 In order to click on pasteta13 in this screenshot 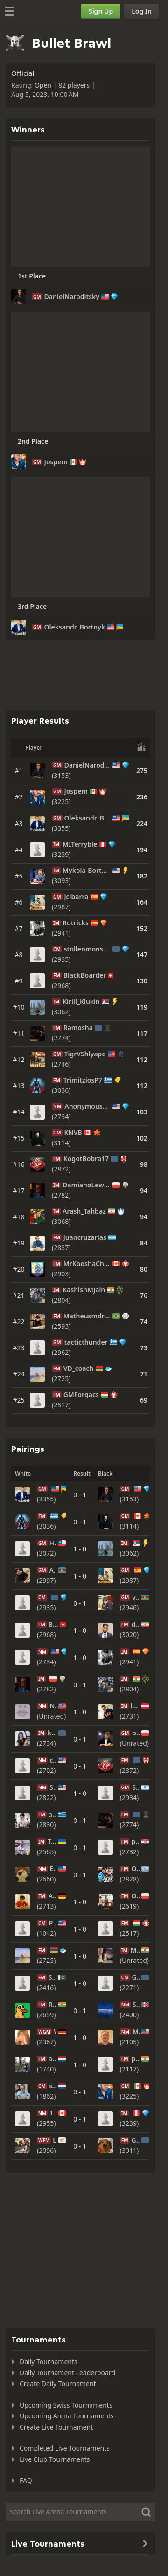, I will do `click(135, 1841)`.